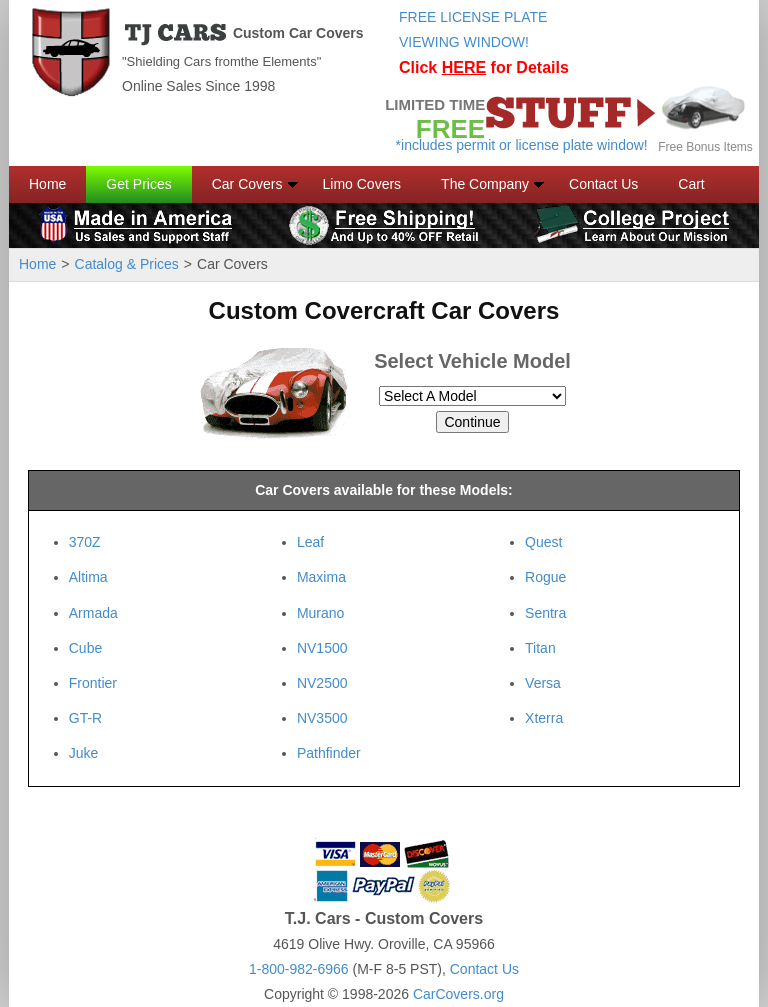 This screenshot has width=768, height=1007. Describe the element at coordinates (485, 184) in the screenshot. I see `The Company` at that location.